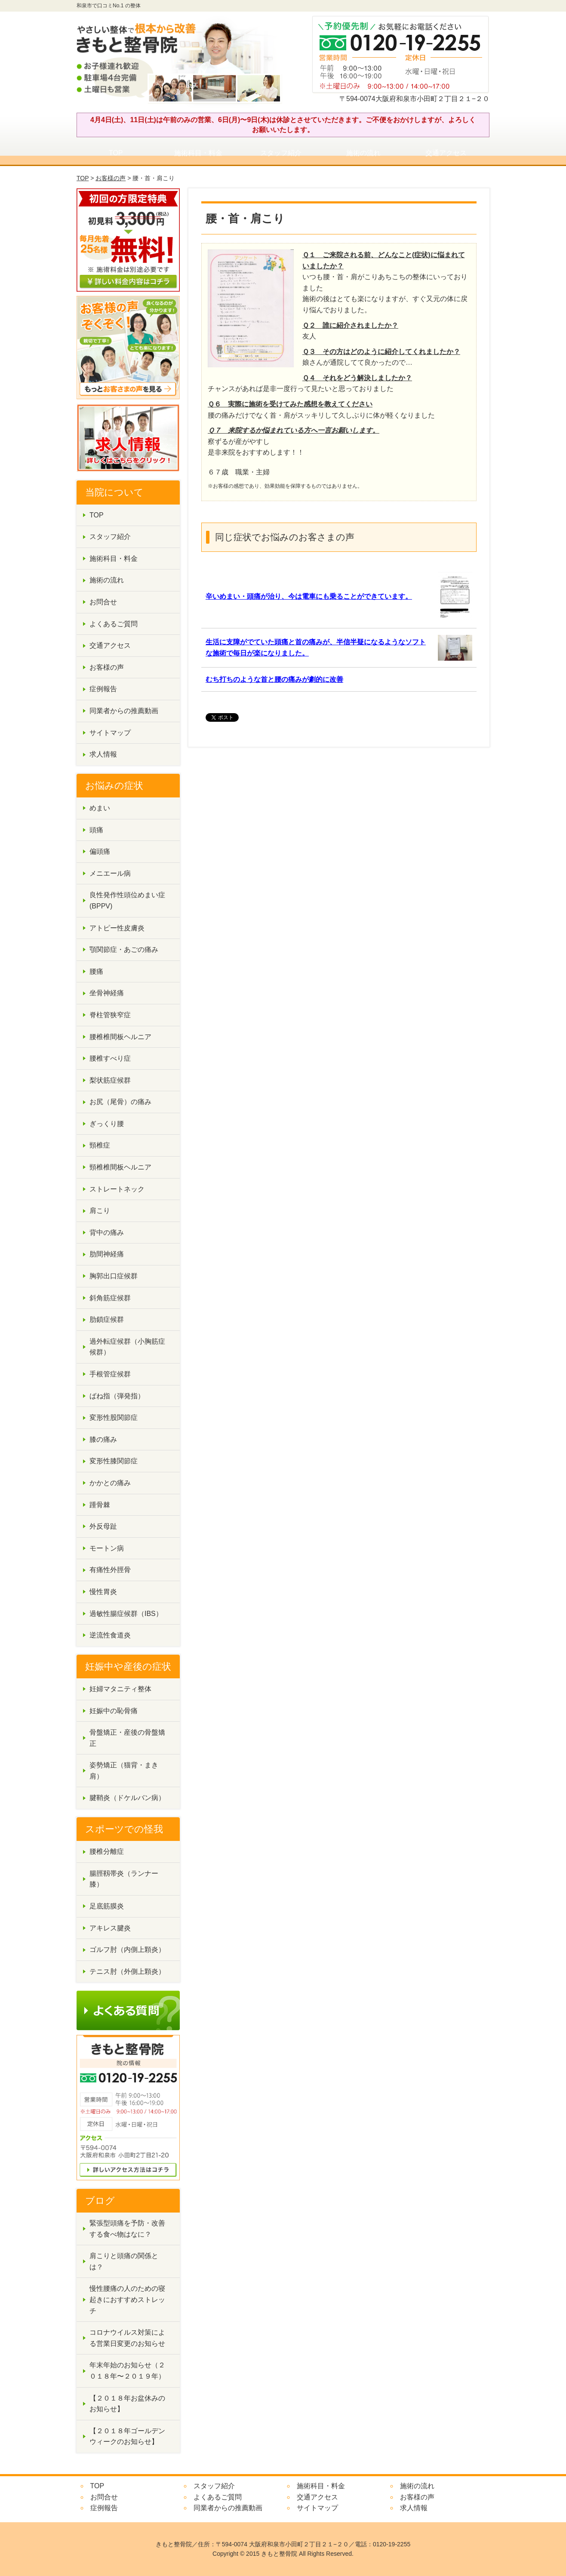 The height and width of the screenshot is (2576, 566). Describe the element at coordinates (127, 1797) in the screenshot. I see `腱鞘炎（ドケルバン病）` at that location.